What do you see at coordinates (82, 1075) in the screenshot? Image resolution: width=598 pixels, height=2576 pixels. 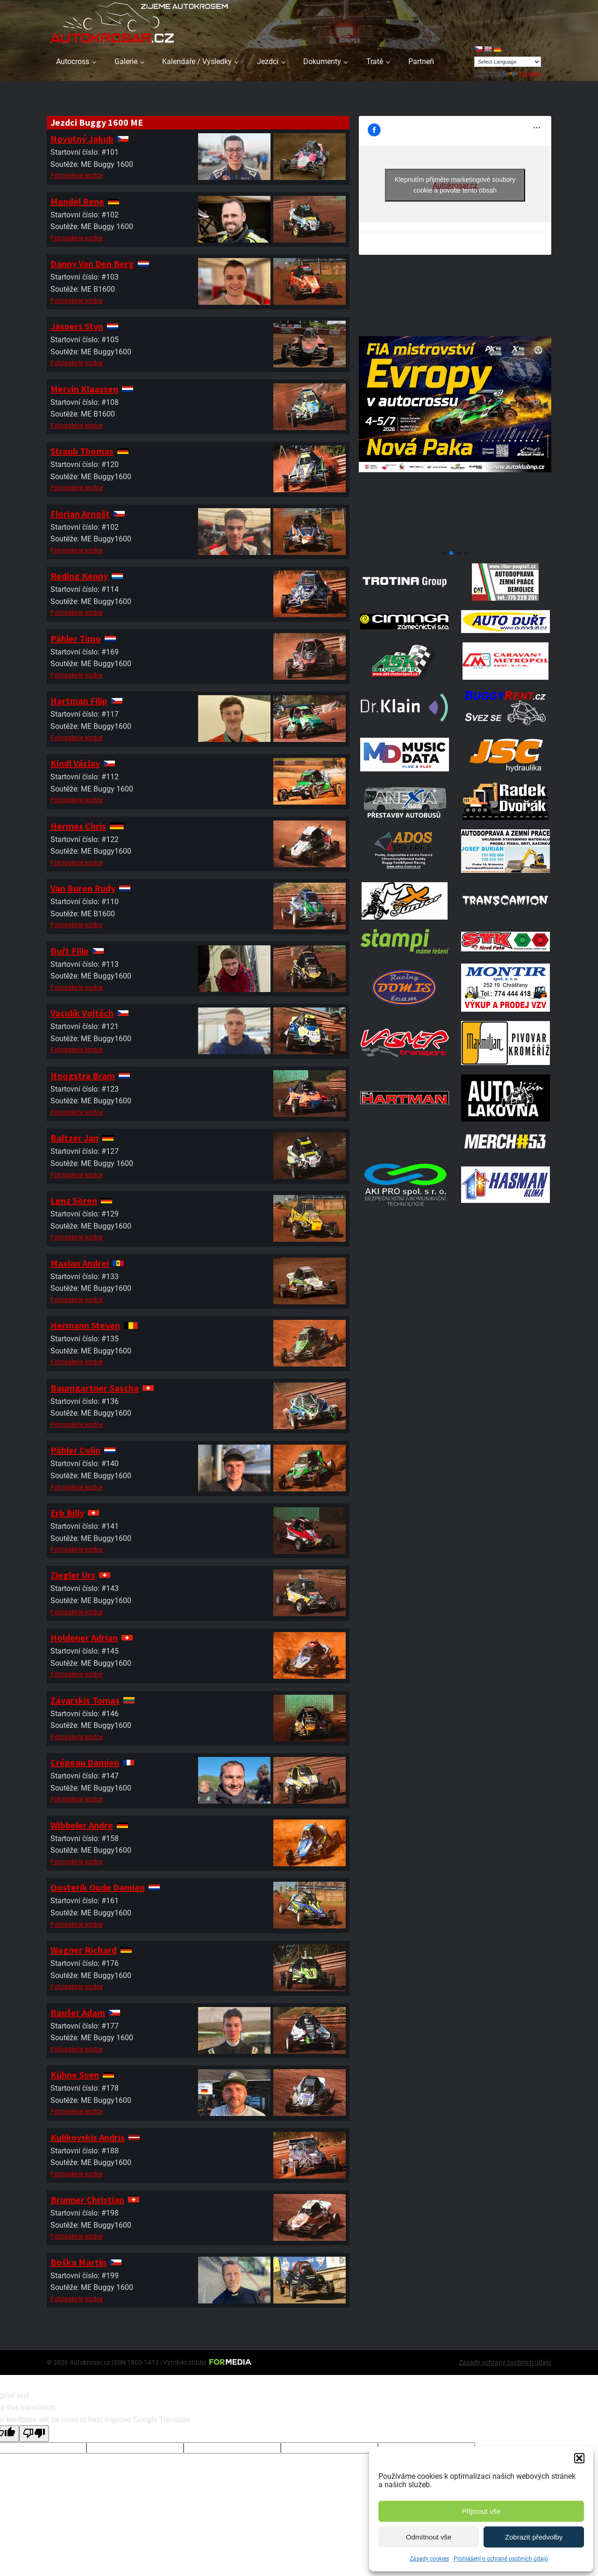 I see `Hoogstra Bram` at bounding box center [82, 1075].